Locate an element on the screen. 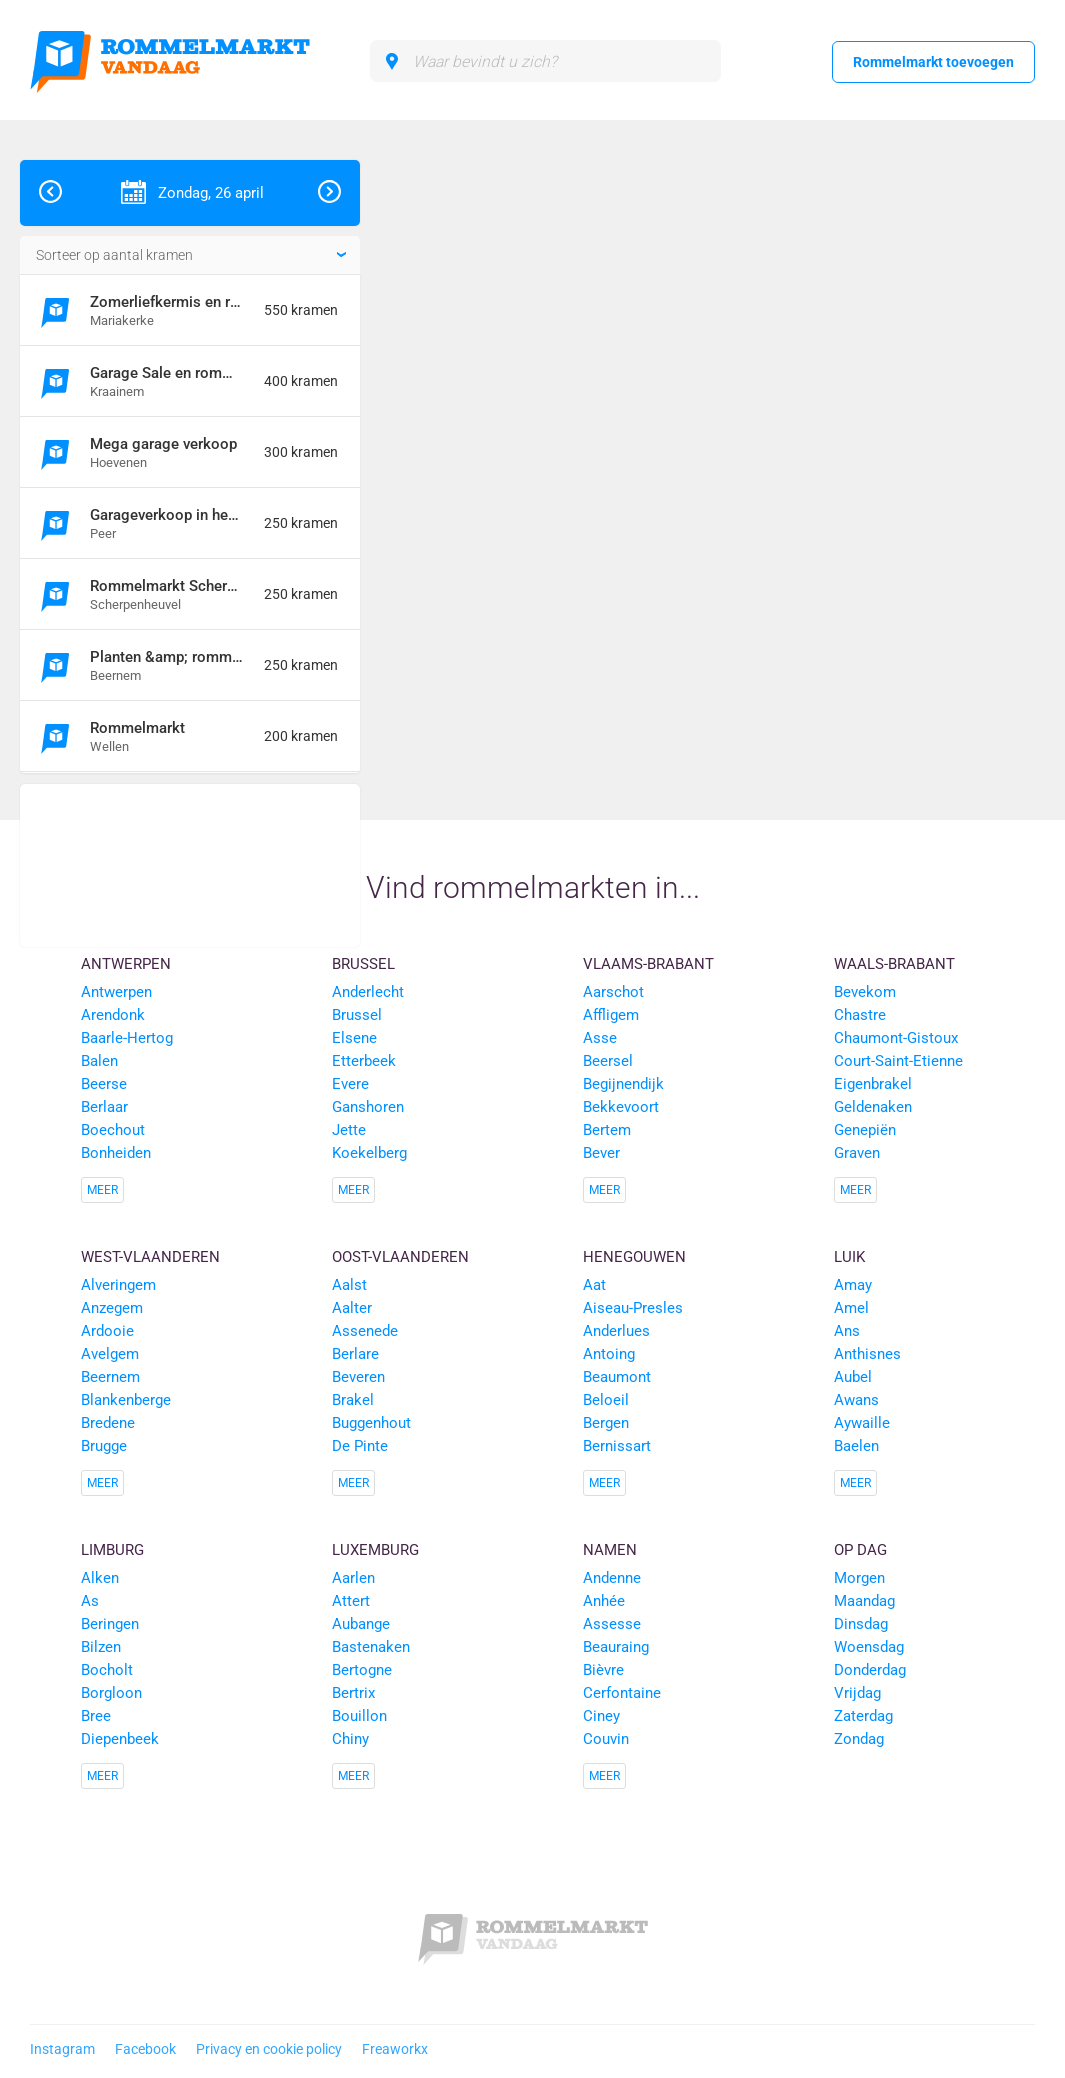 This screenshot has width=1065, height=2078. Maandag is located at coordinates (864, 1601).